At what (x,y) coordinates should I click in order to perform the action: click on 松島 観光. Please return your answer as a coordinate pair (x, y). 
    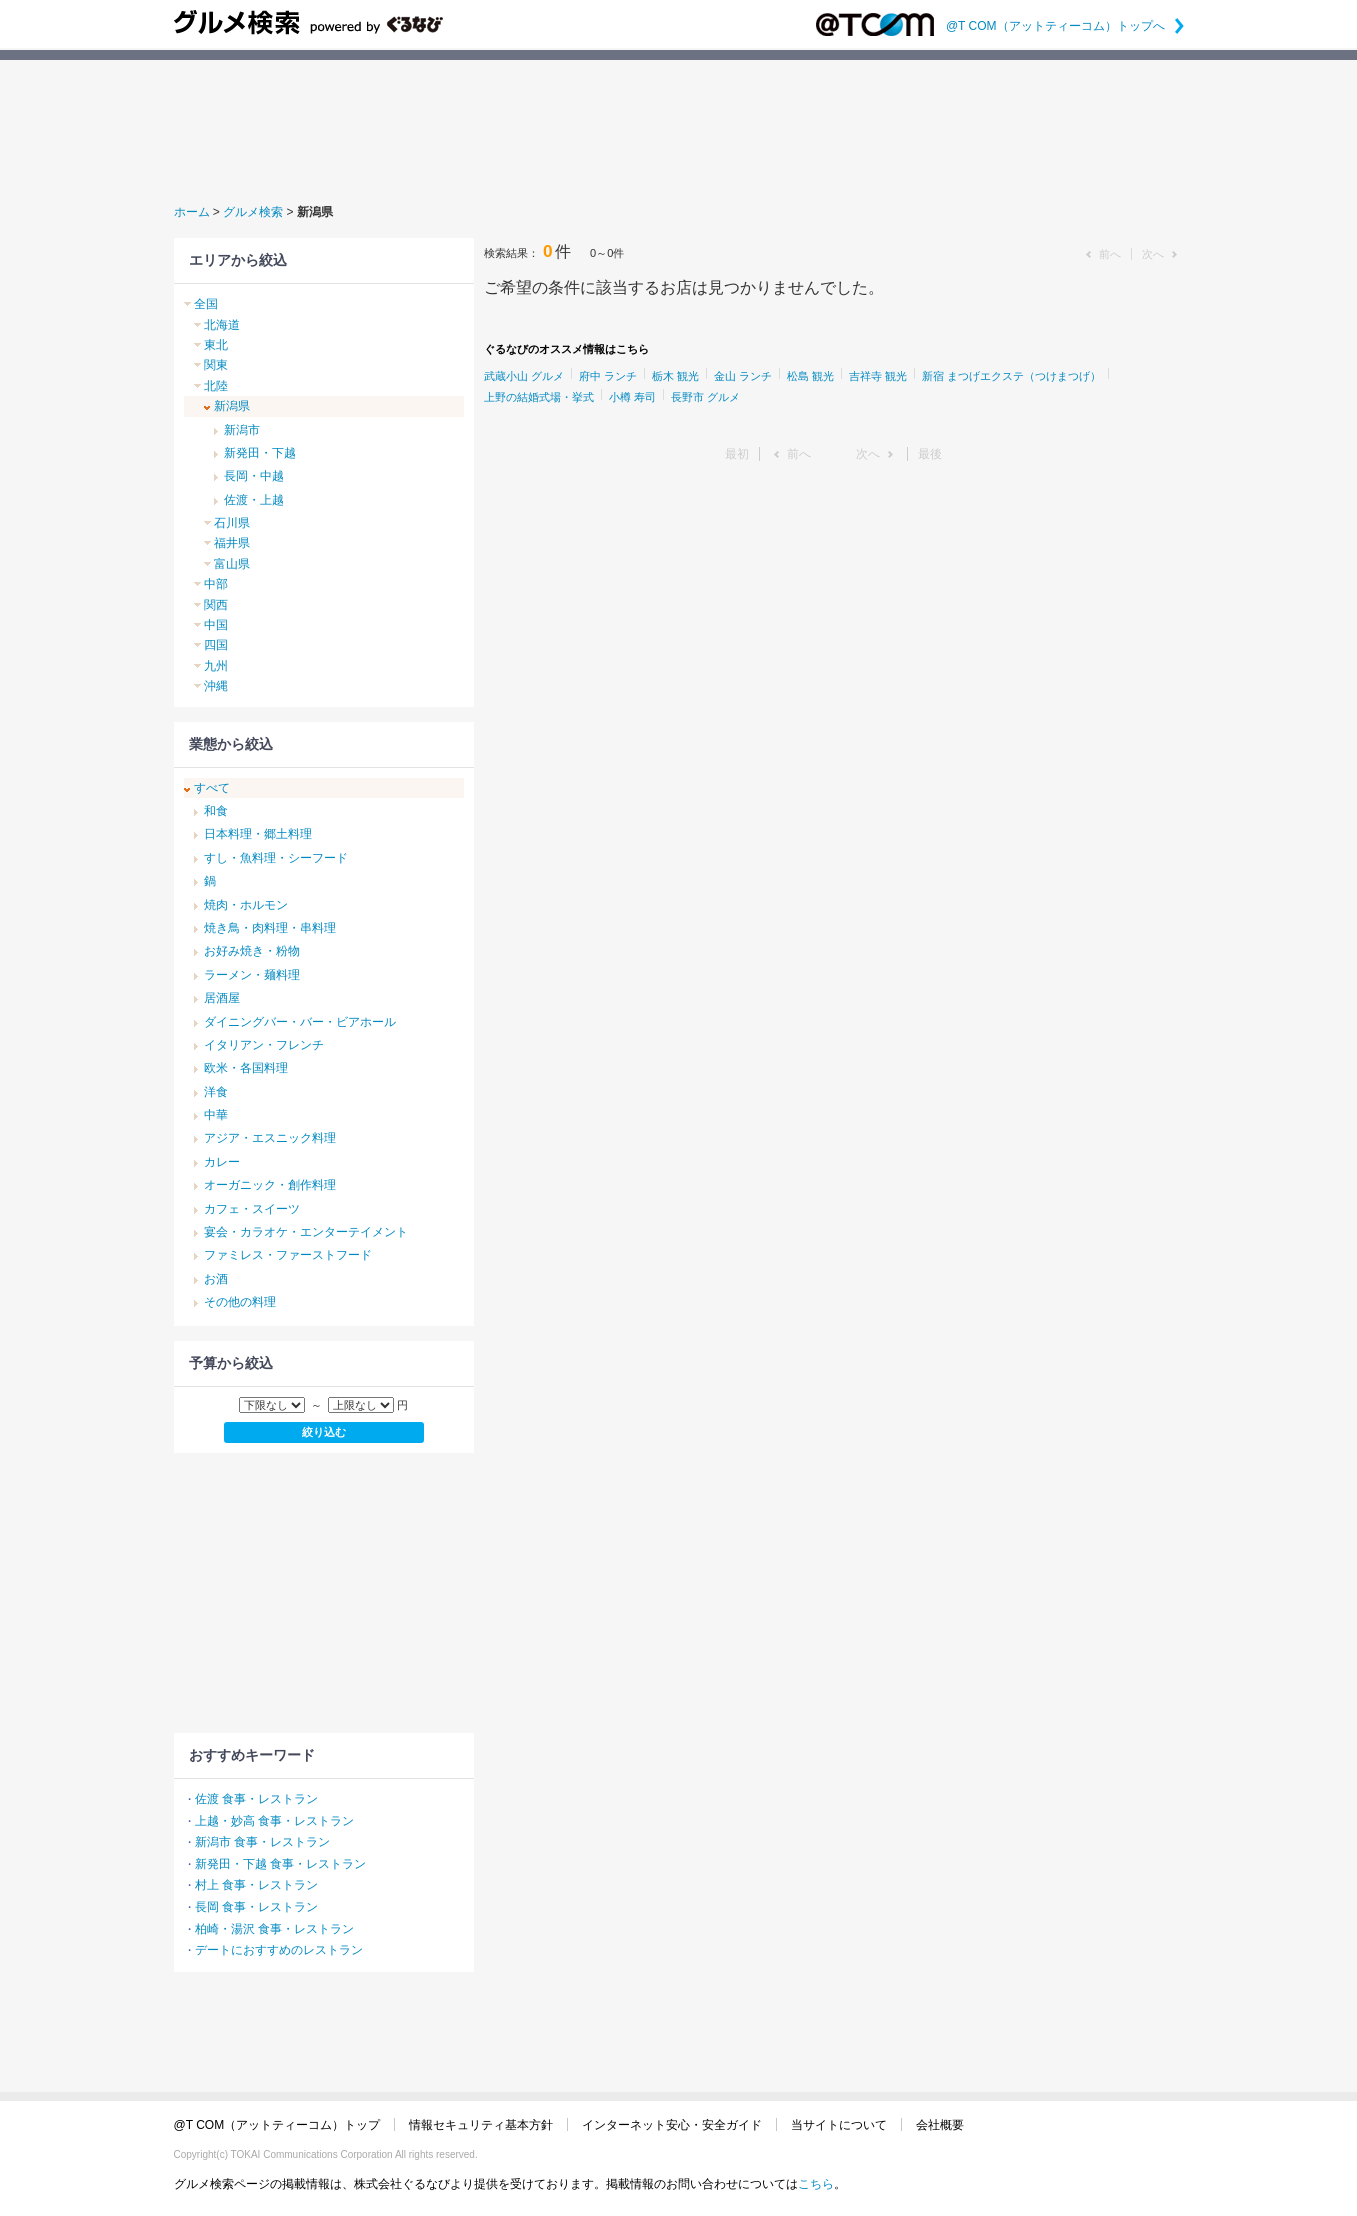
    Looking at the image, I should click on (810, 376).